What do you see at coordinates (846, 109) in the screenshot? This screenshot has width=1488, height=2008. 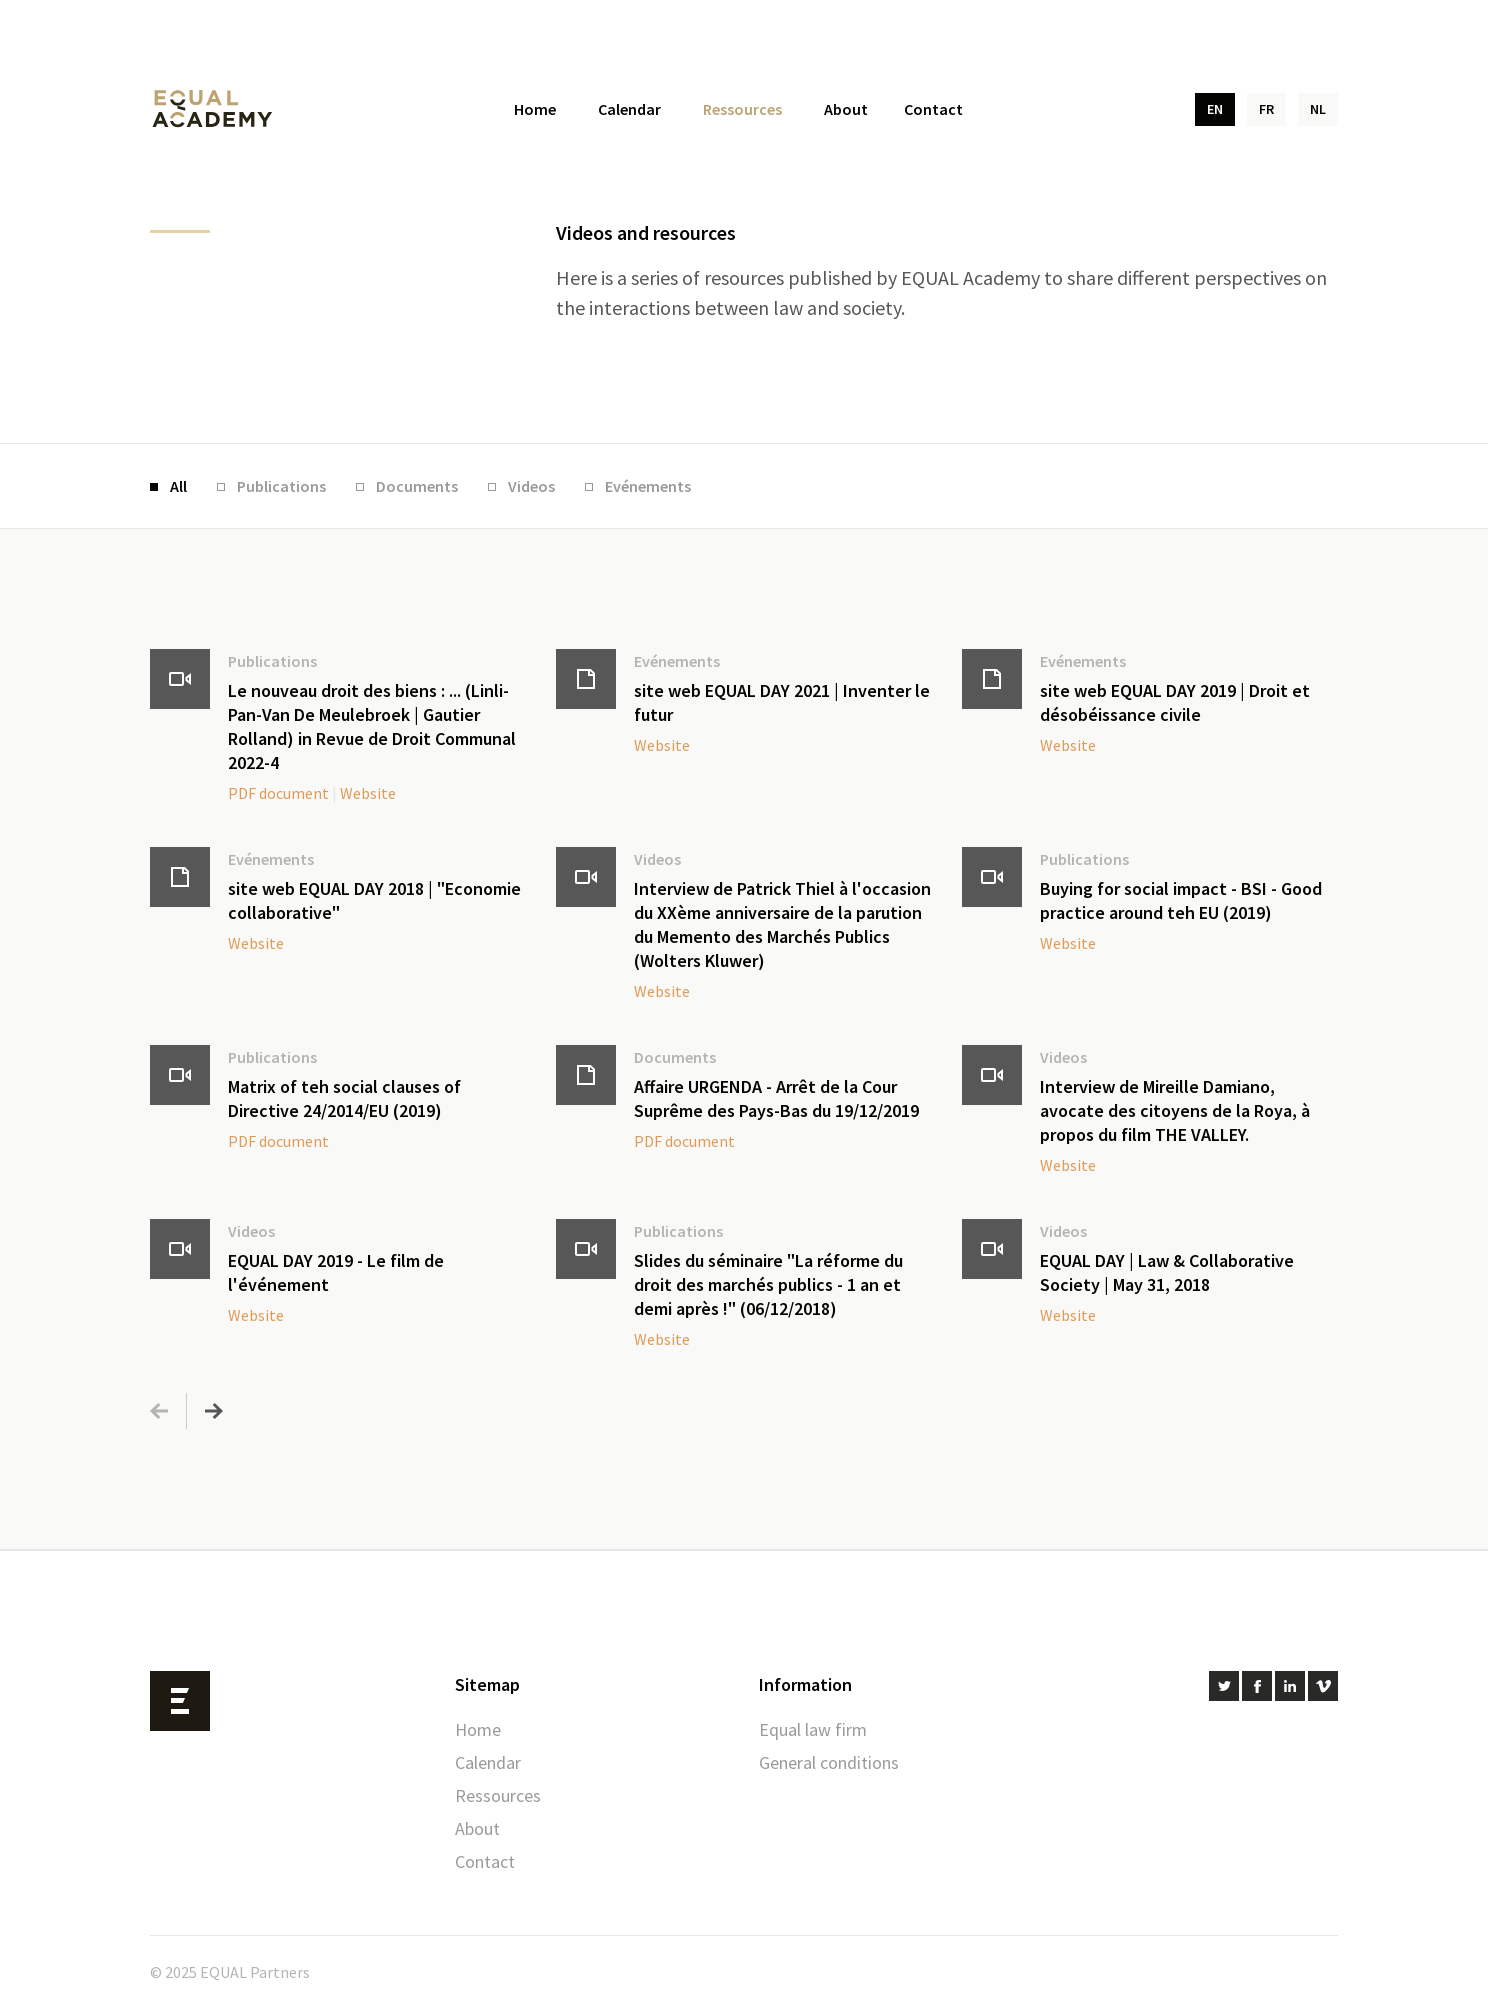 I see `About` at bounding box center [846, 109].